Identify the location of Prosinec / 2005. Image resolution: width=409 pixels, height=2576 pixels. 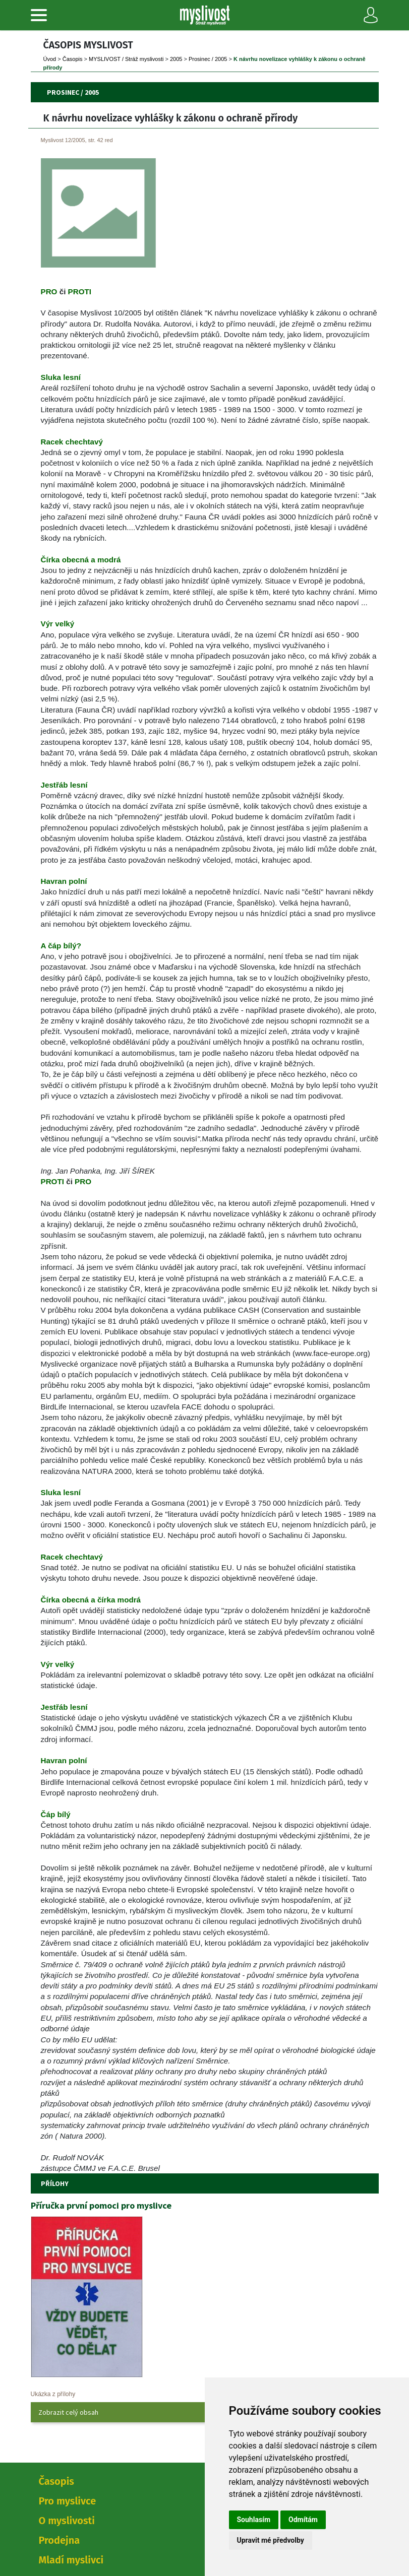
(208, 59).